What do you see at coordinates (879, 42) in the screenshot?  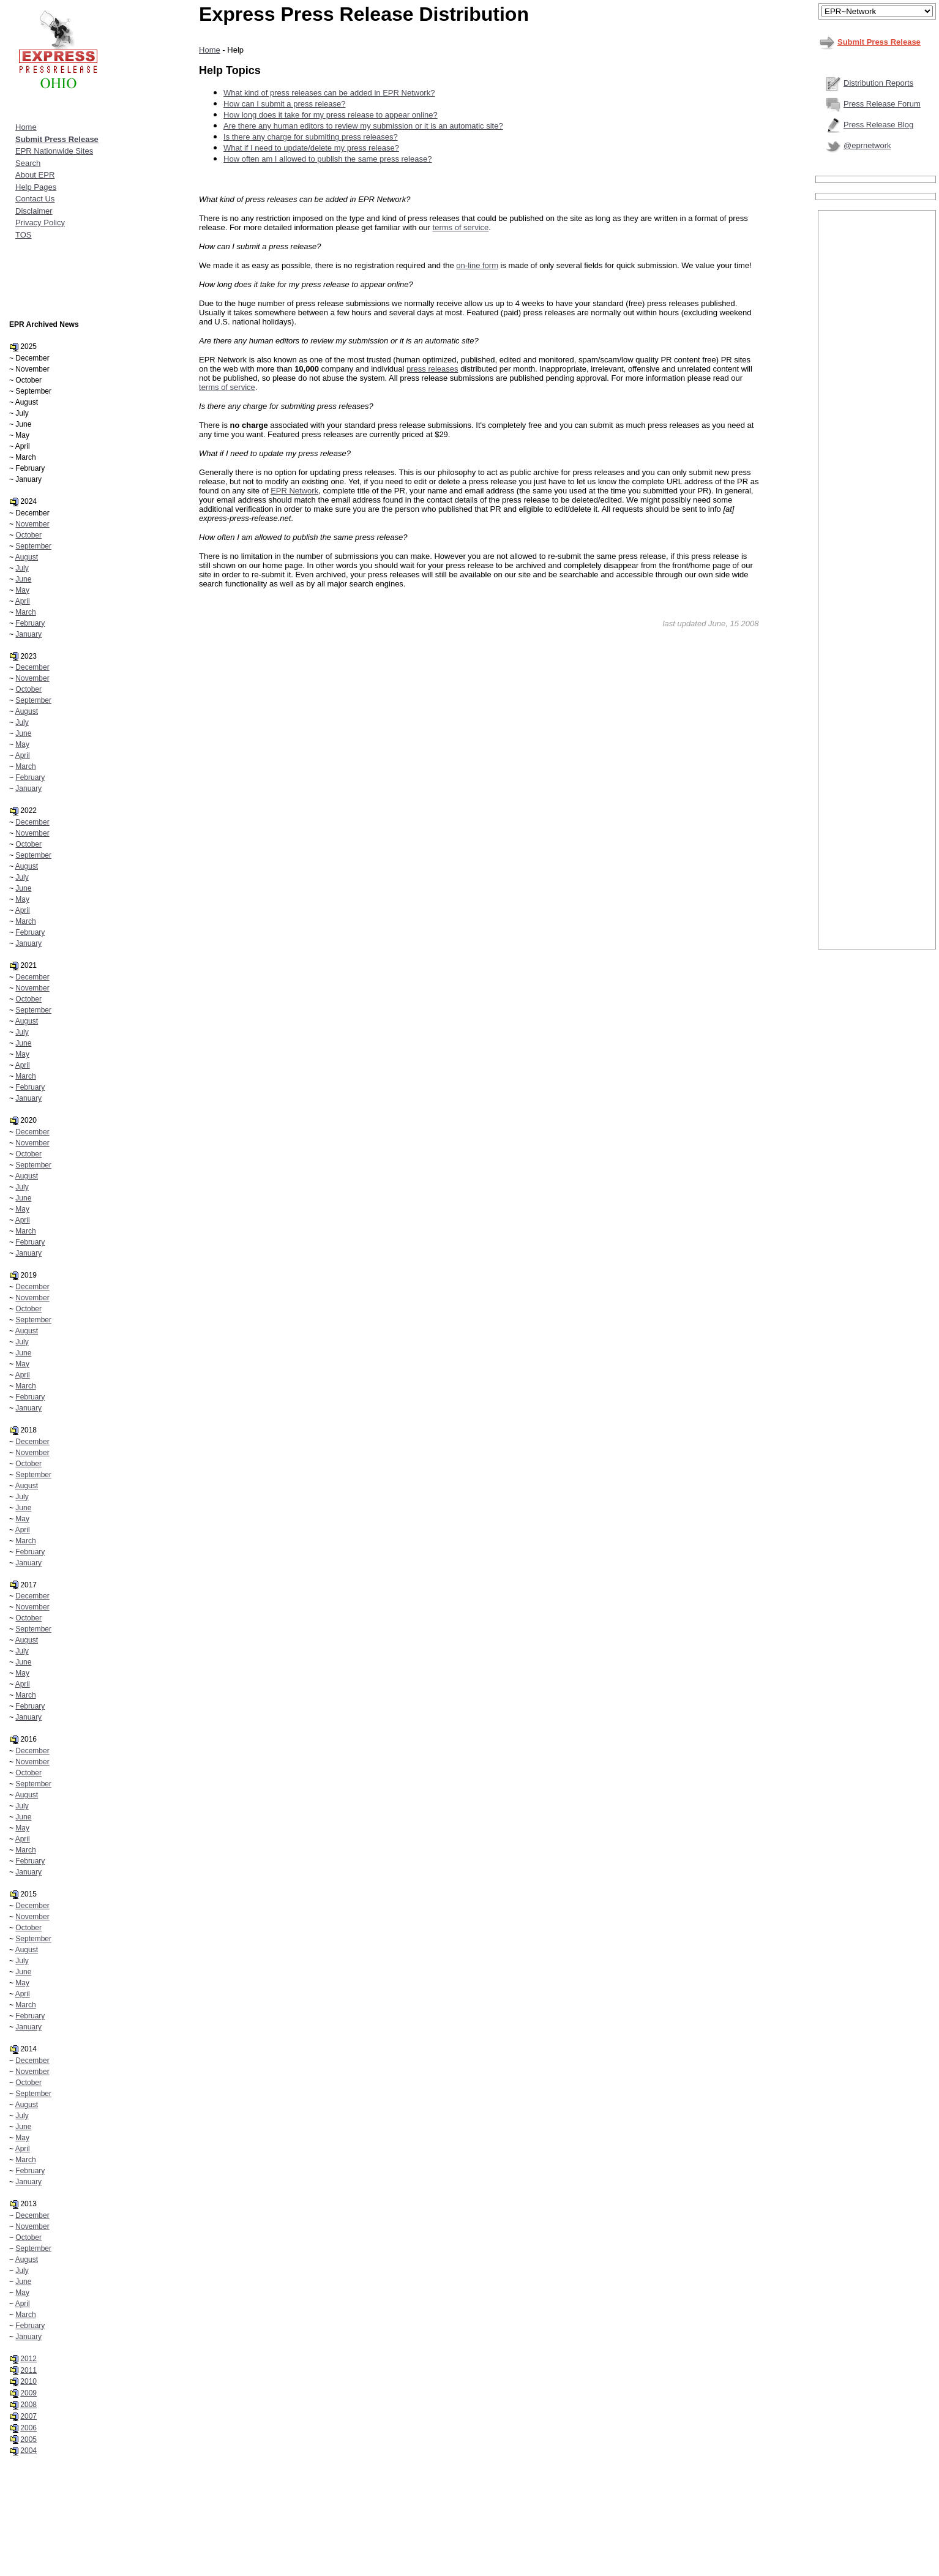 I see `Submit Press Release` at bounding box center [879, 42].